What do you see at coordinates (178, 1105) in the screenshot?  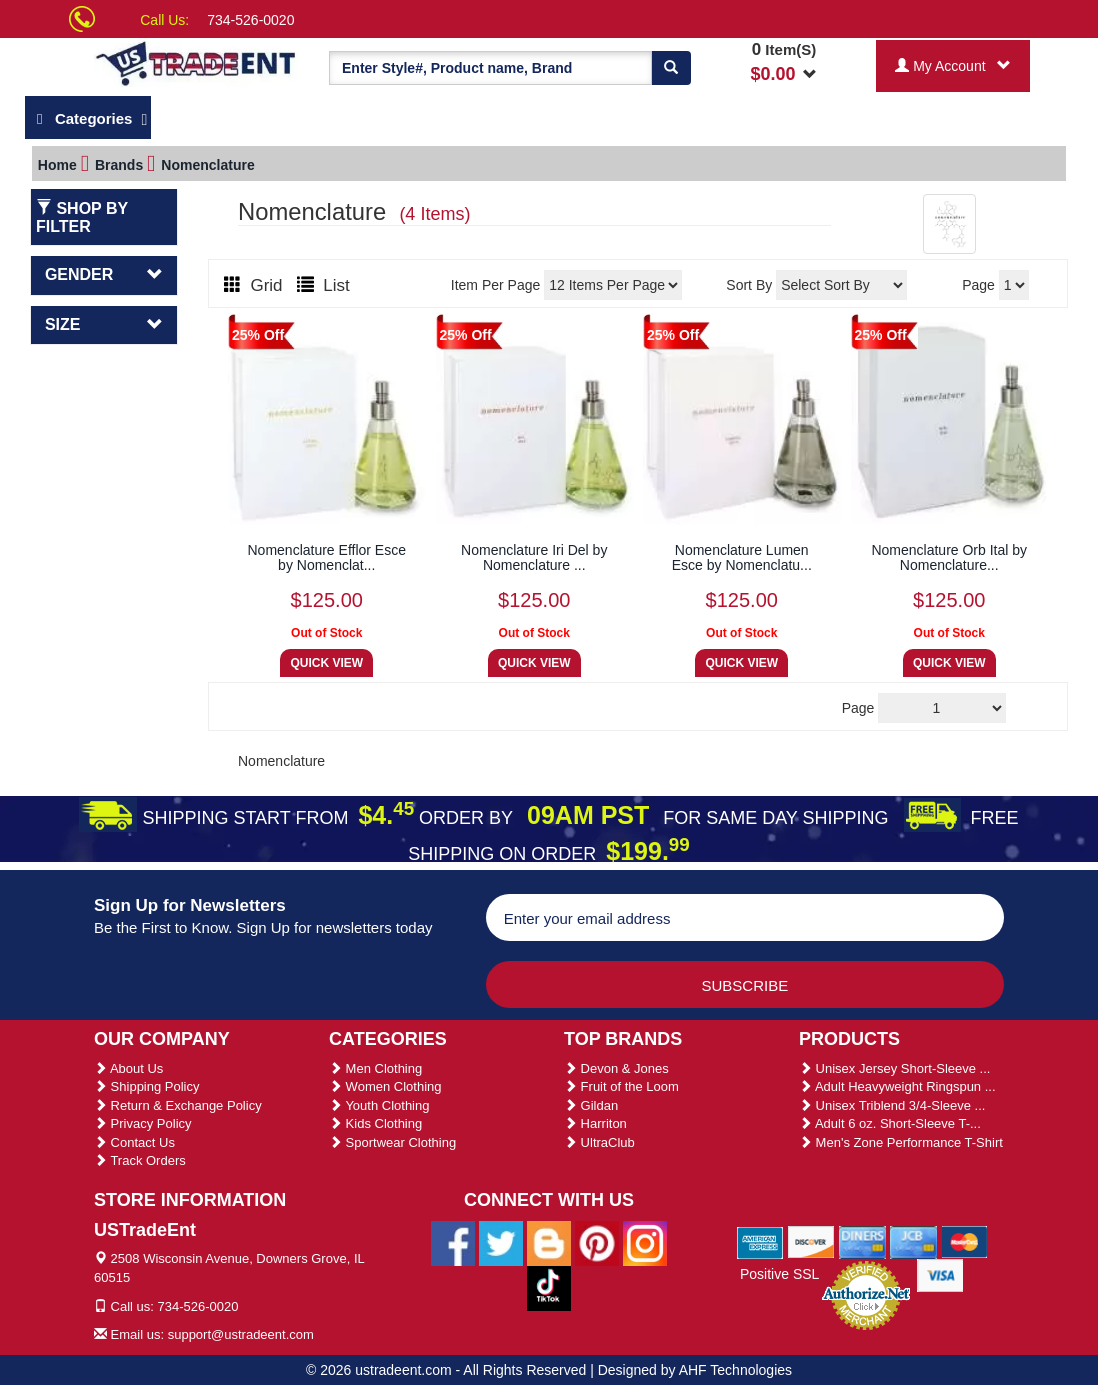 I see `Return & Exchange Policy` at bounding box center [178, 1105].